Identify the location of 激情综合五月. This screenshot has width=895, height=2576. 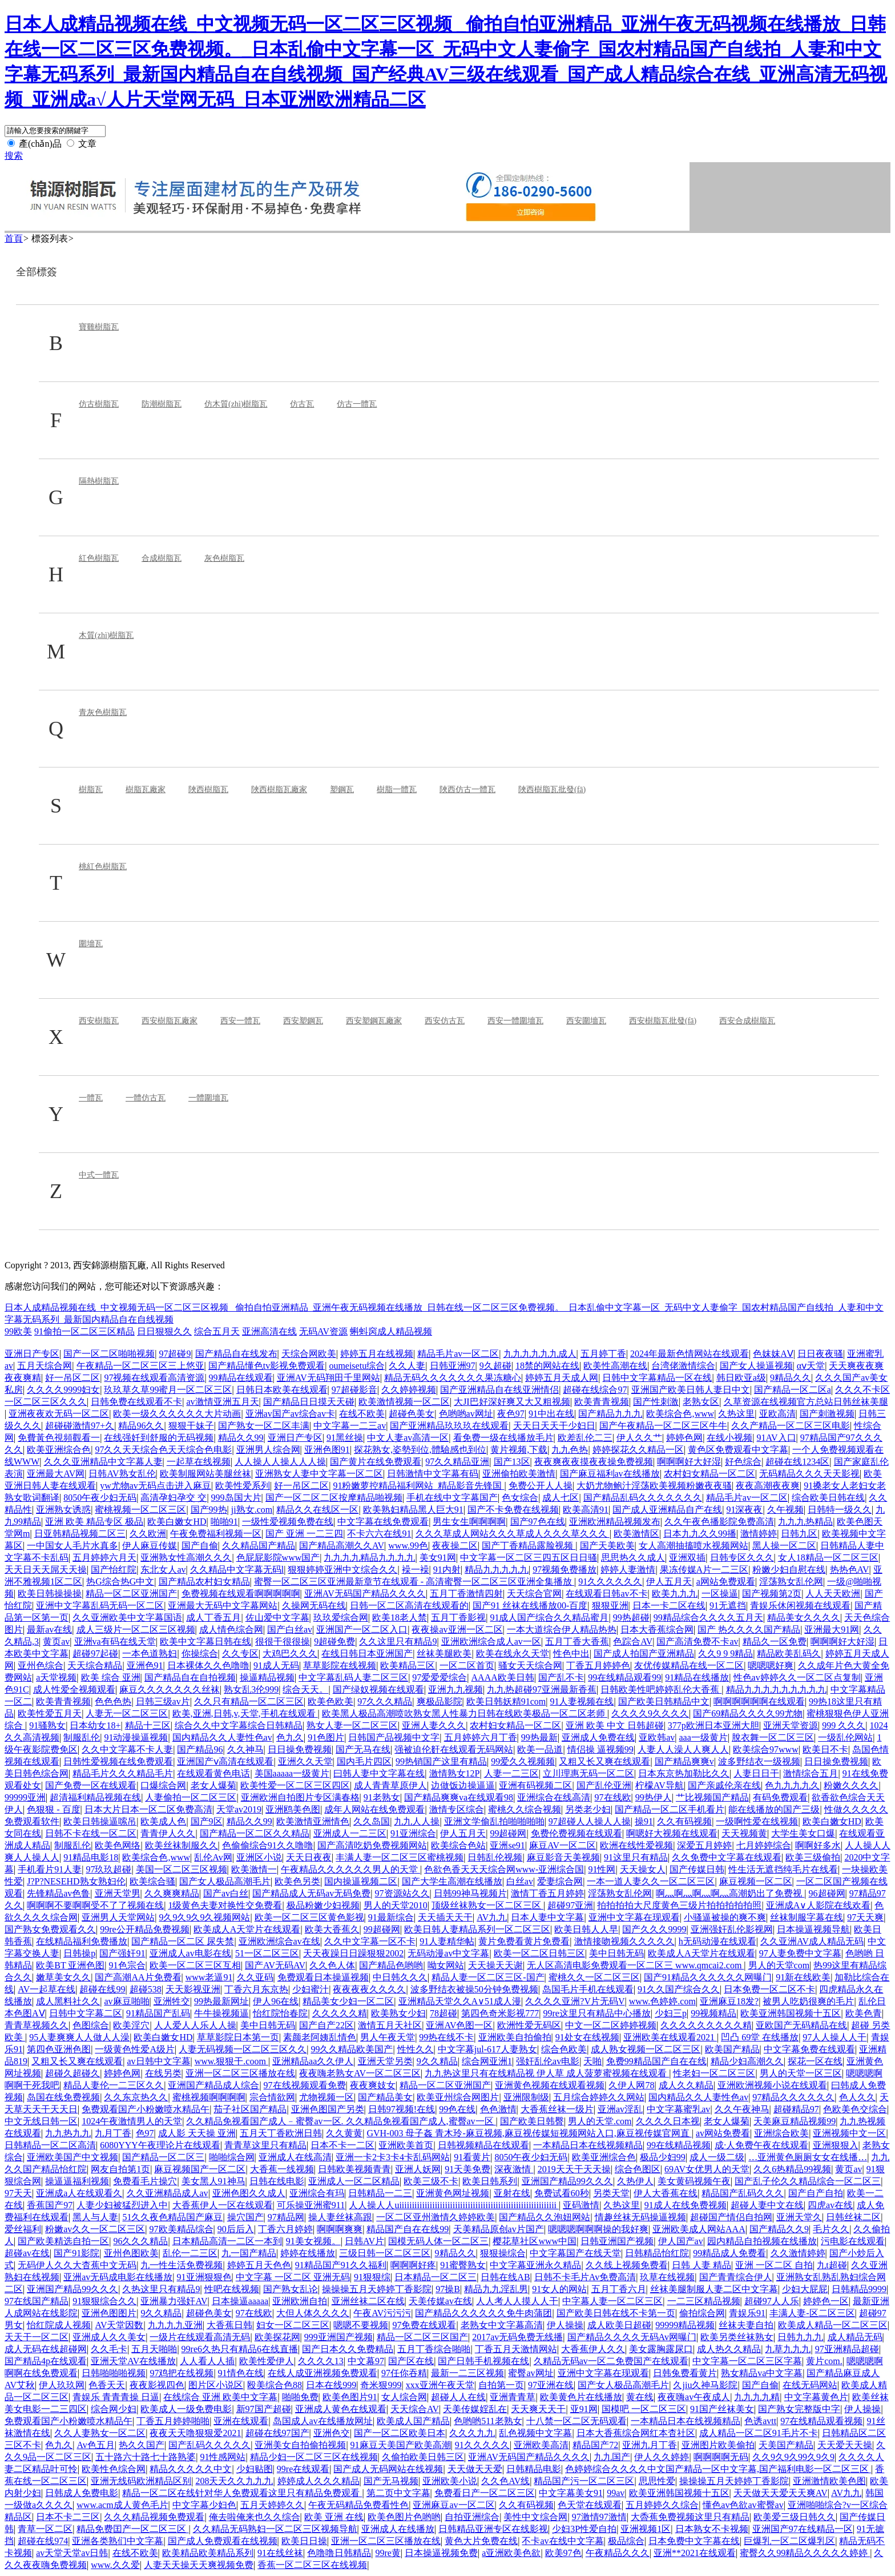
(810, 1773).